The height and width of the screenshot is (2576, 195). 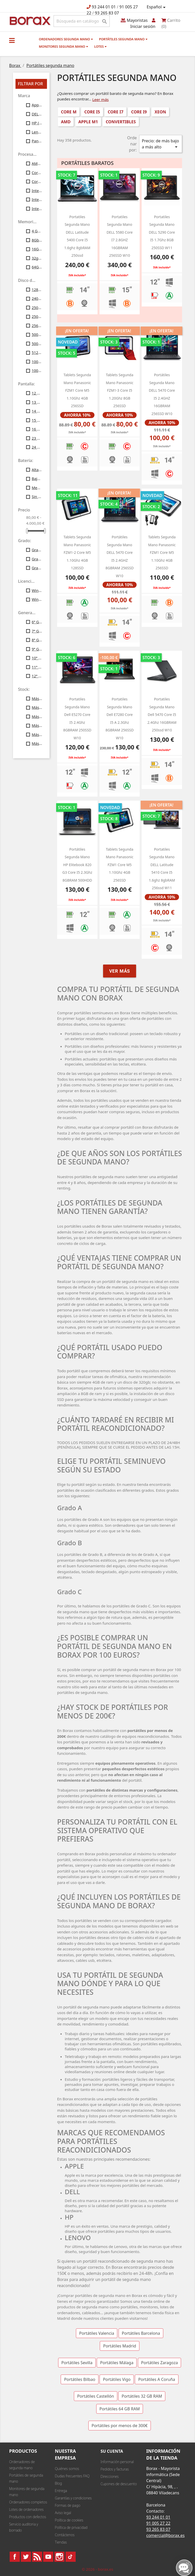 What do you see at coordinates (96, 2333) in the screenshot?
I see `Portátiles Valencia` at bounding box center [96, 2333].